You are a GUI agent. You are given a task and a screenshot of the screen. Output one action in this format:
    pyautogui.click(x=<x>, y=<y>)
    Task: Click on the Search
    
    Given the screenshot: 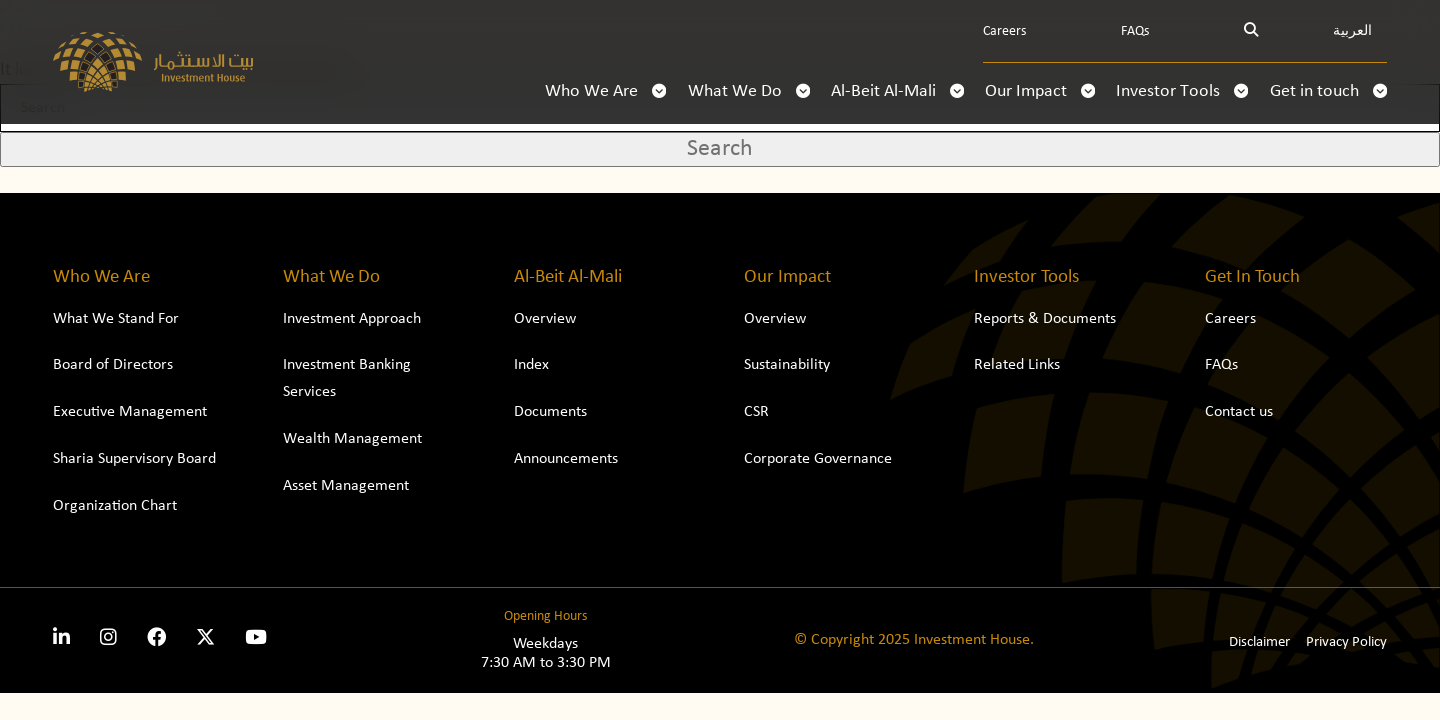 What is the action you would take?
    pyautogui.click(x=720, y=149)
    